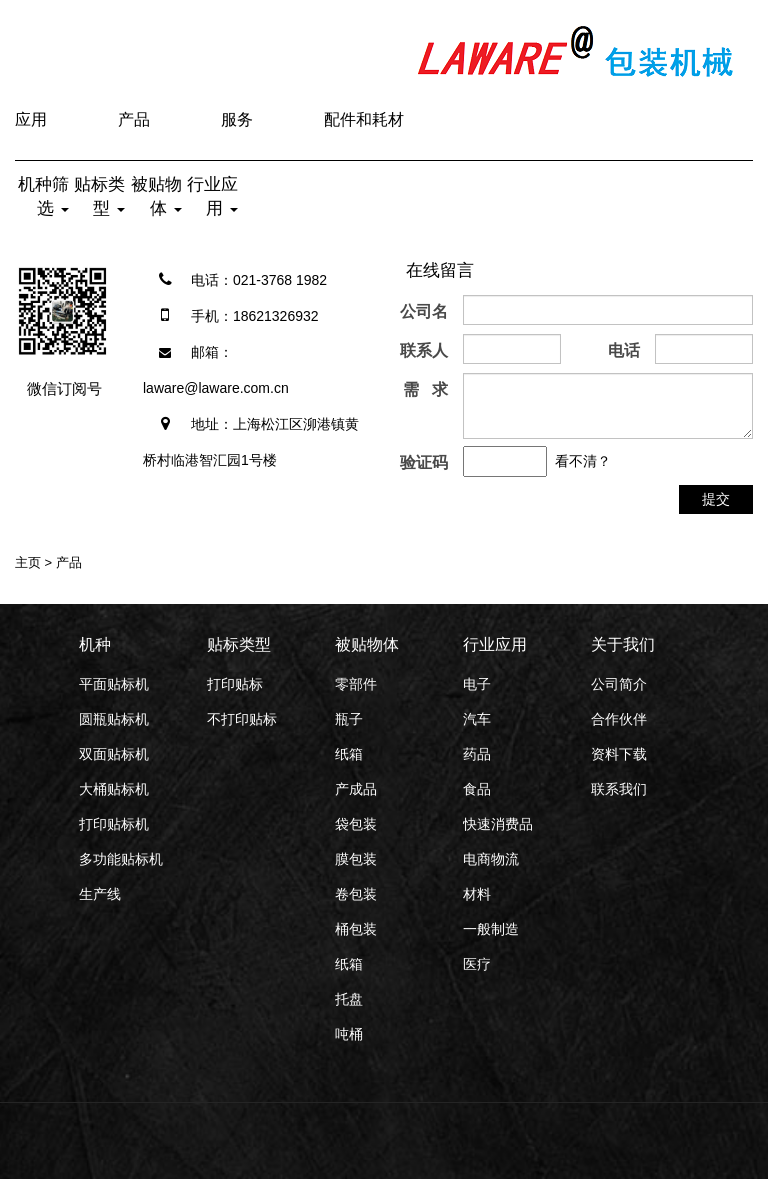 The height and width of the screenshot is (1179, 768). What do you see at coordinates (114, 789) in the screenshot?
I see `大桶贴标机` at bounding box center [114, 789].